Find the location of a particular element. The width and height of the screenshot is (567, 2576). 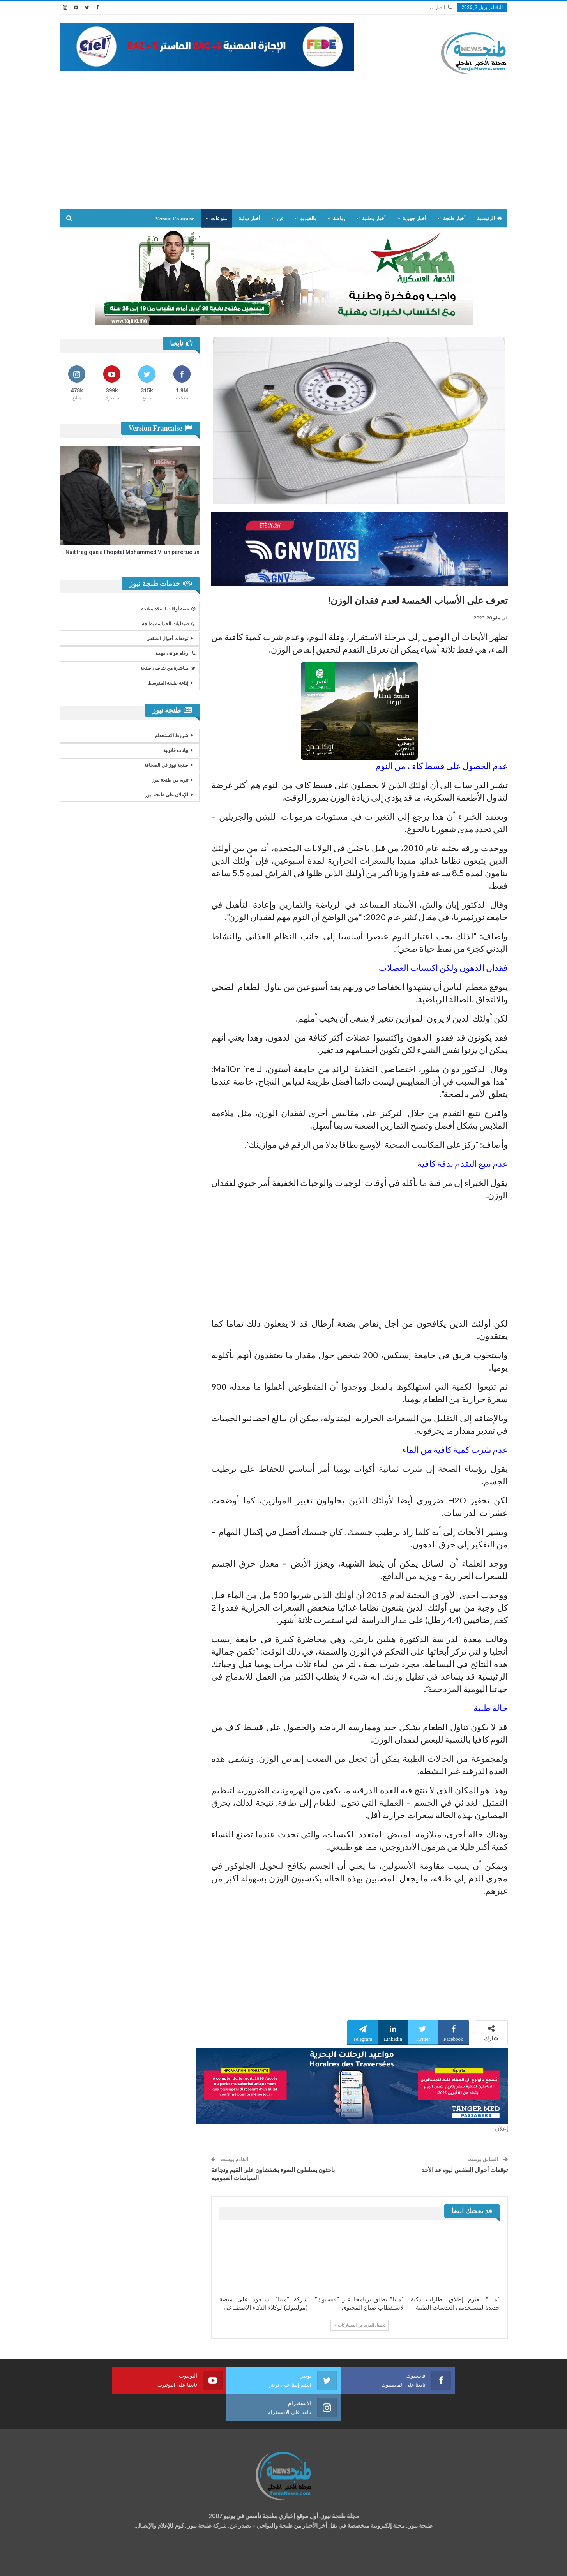

حصة أوقات الصلاة بطنجة is located at coordinates (168, 609).